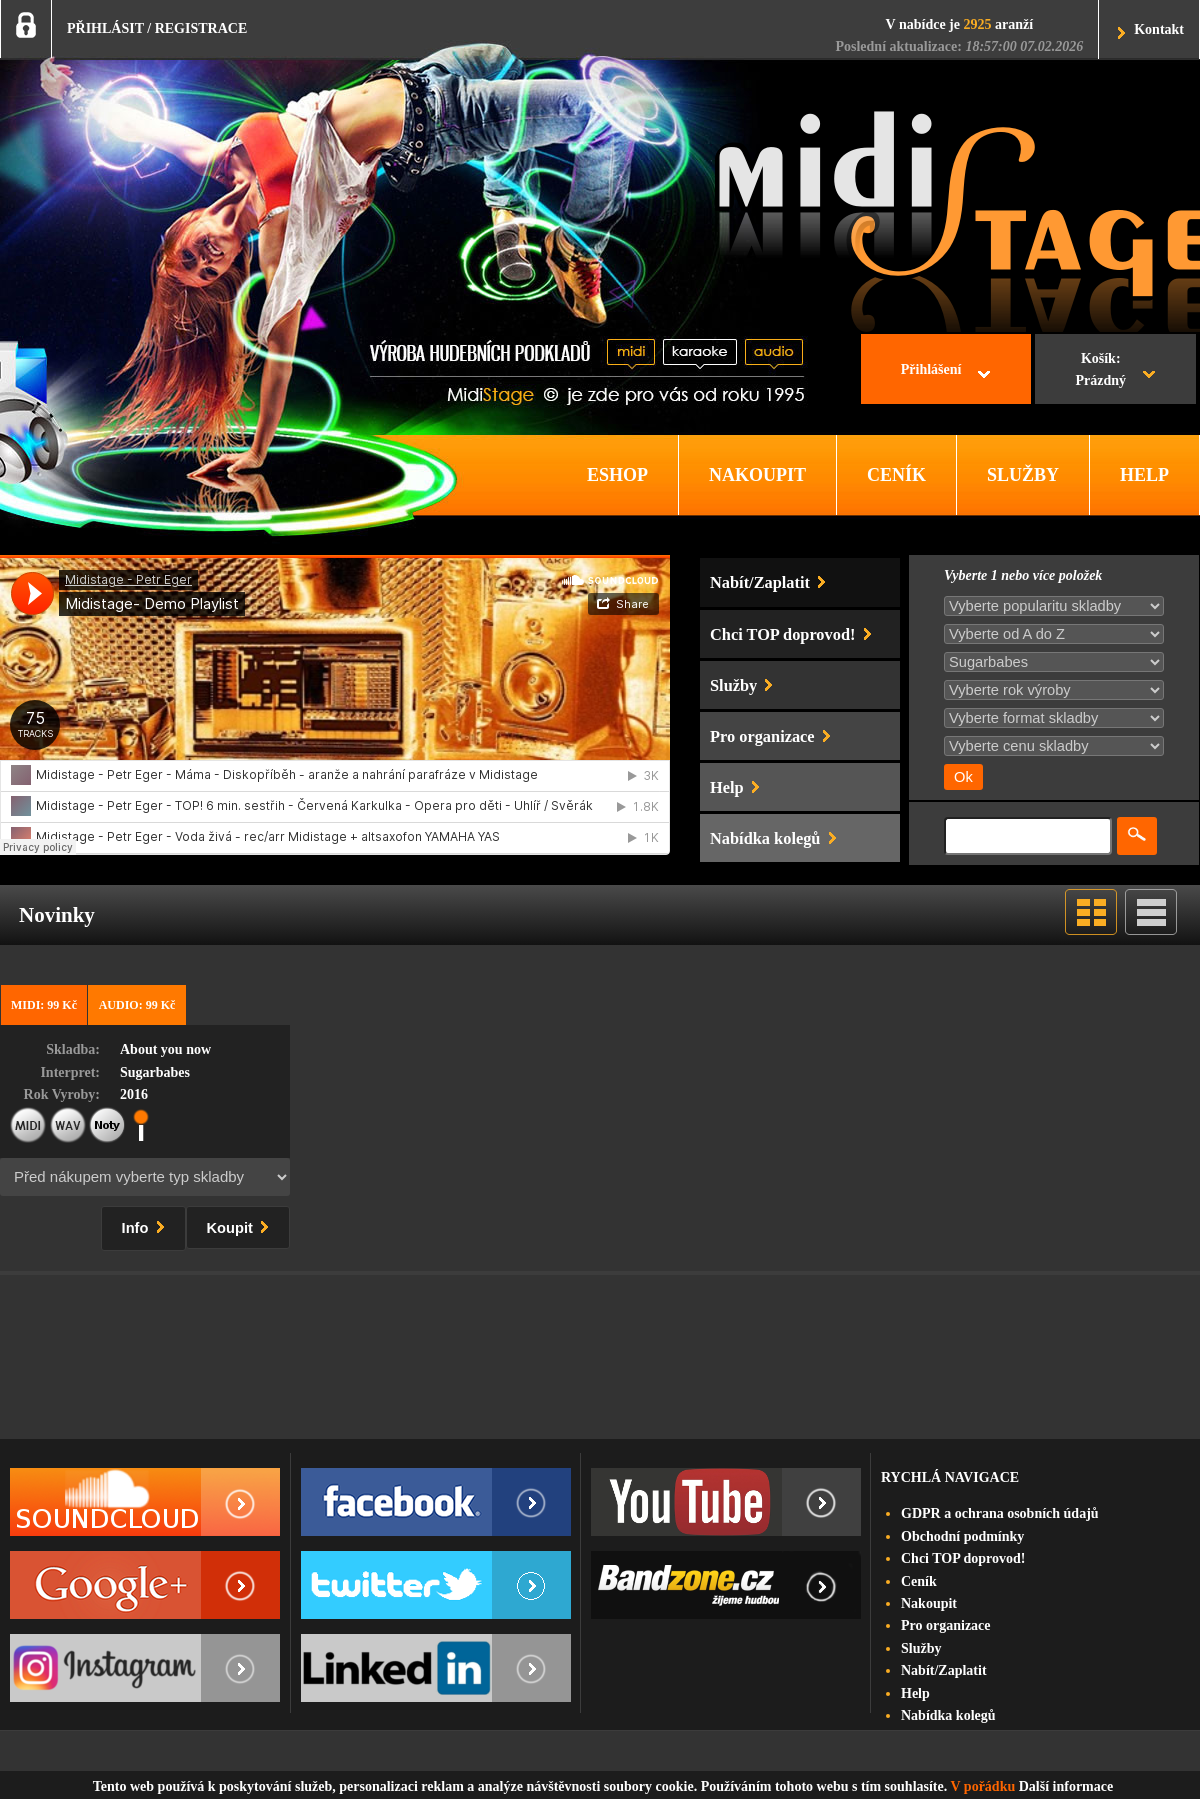 The image size is (1200, 1799). I want to click on Nakoupit, so click(929, 1603).